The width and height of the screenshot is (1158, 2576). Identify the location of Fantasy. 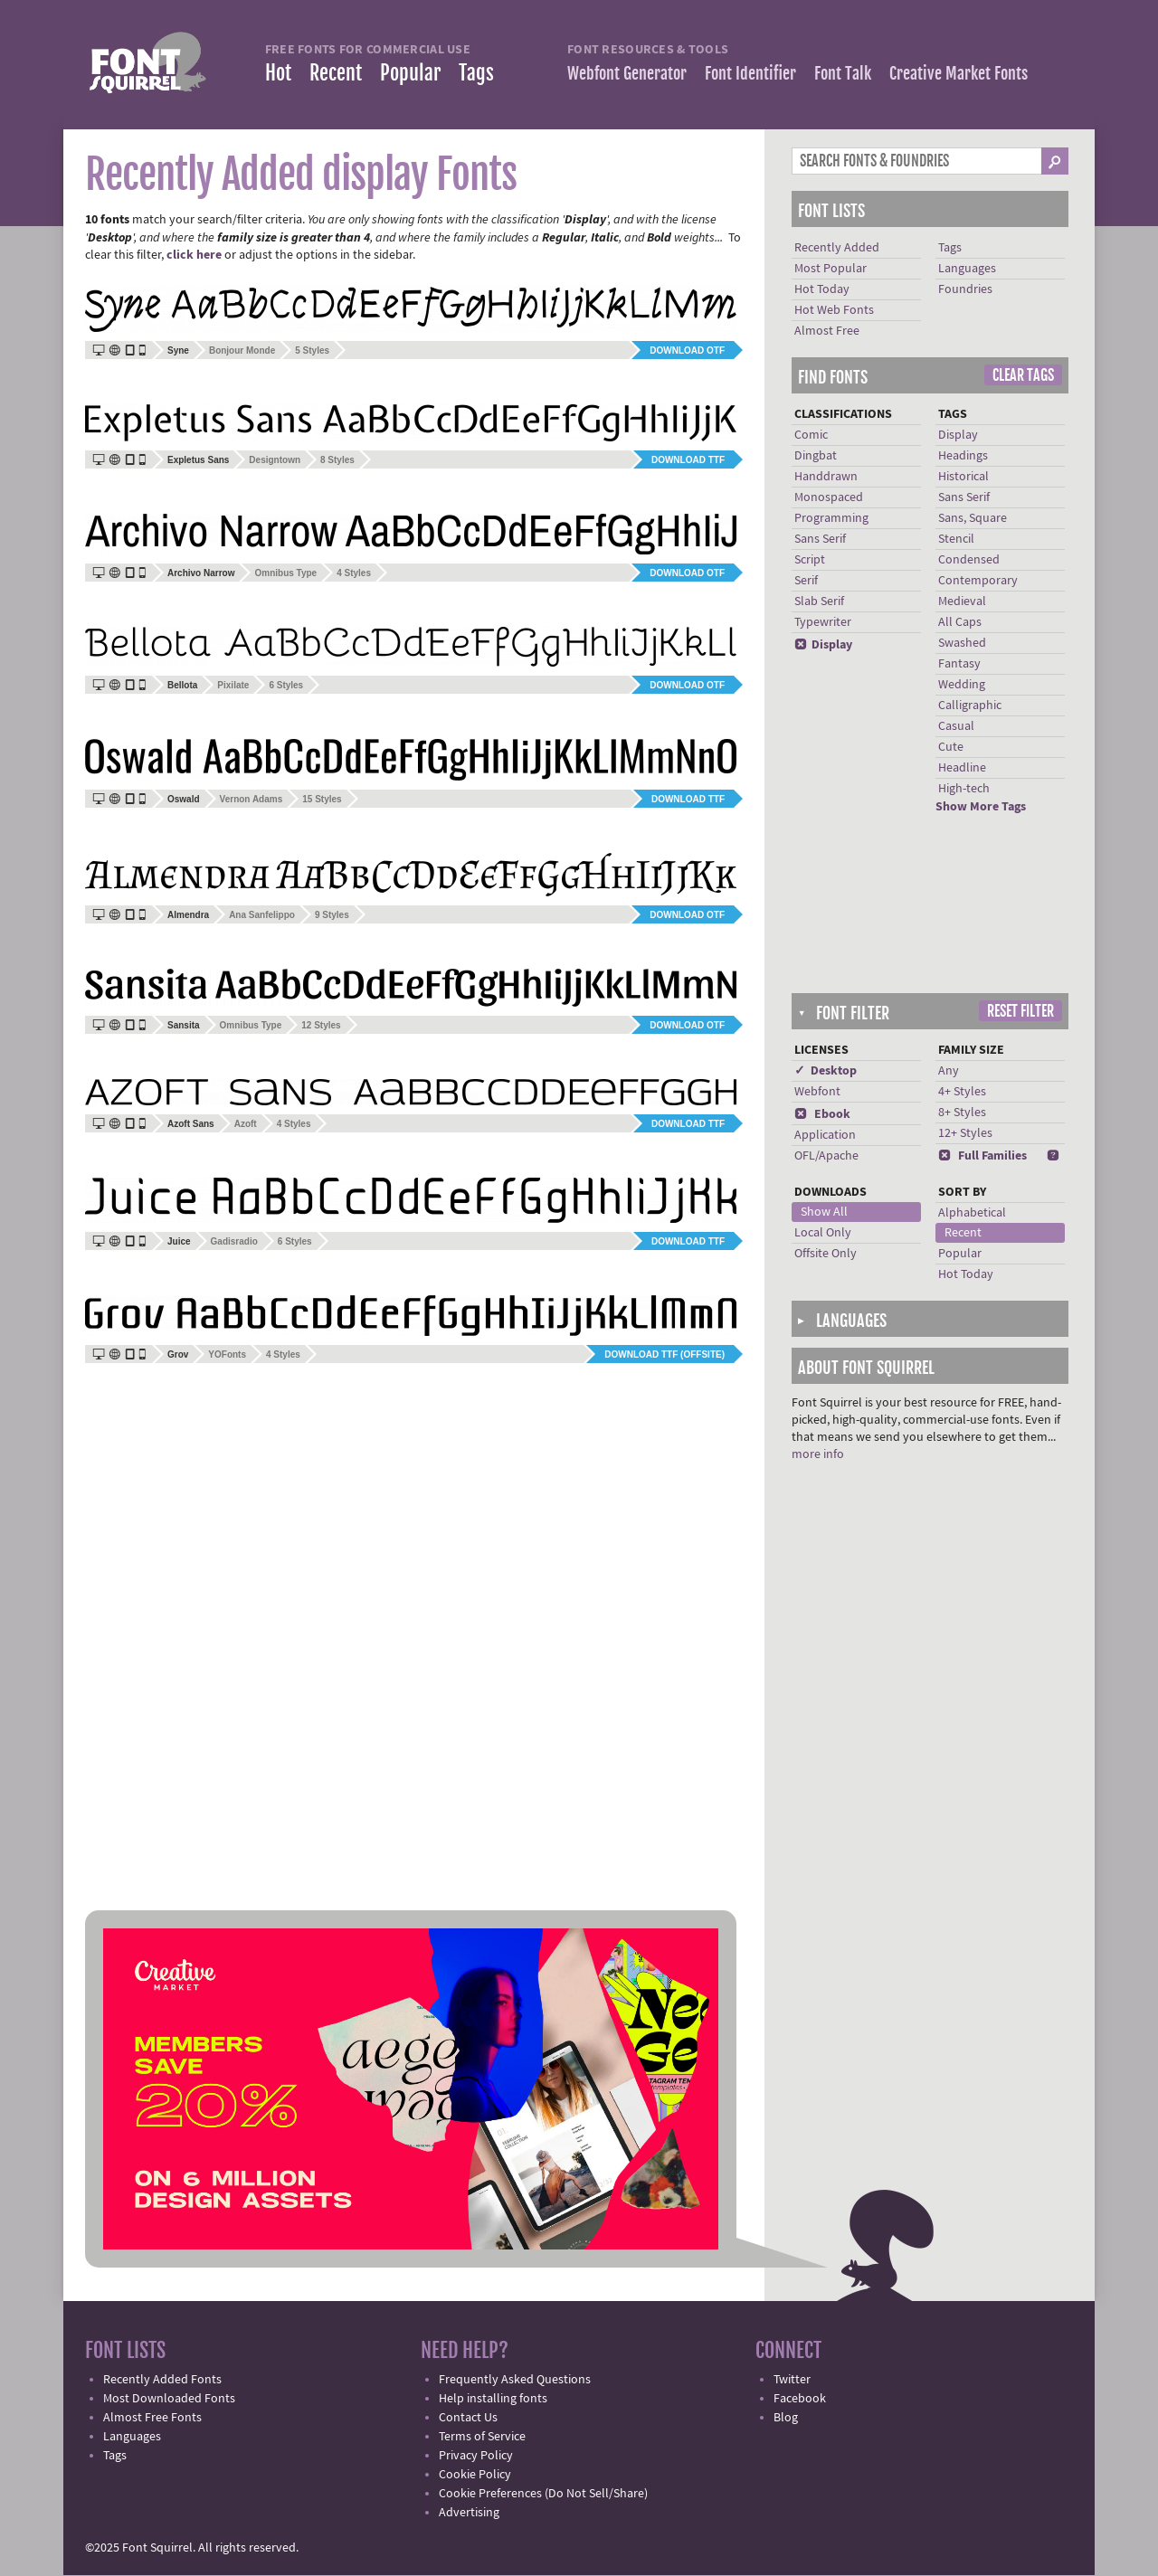
(959, 664).